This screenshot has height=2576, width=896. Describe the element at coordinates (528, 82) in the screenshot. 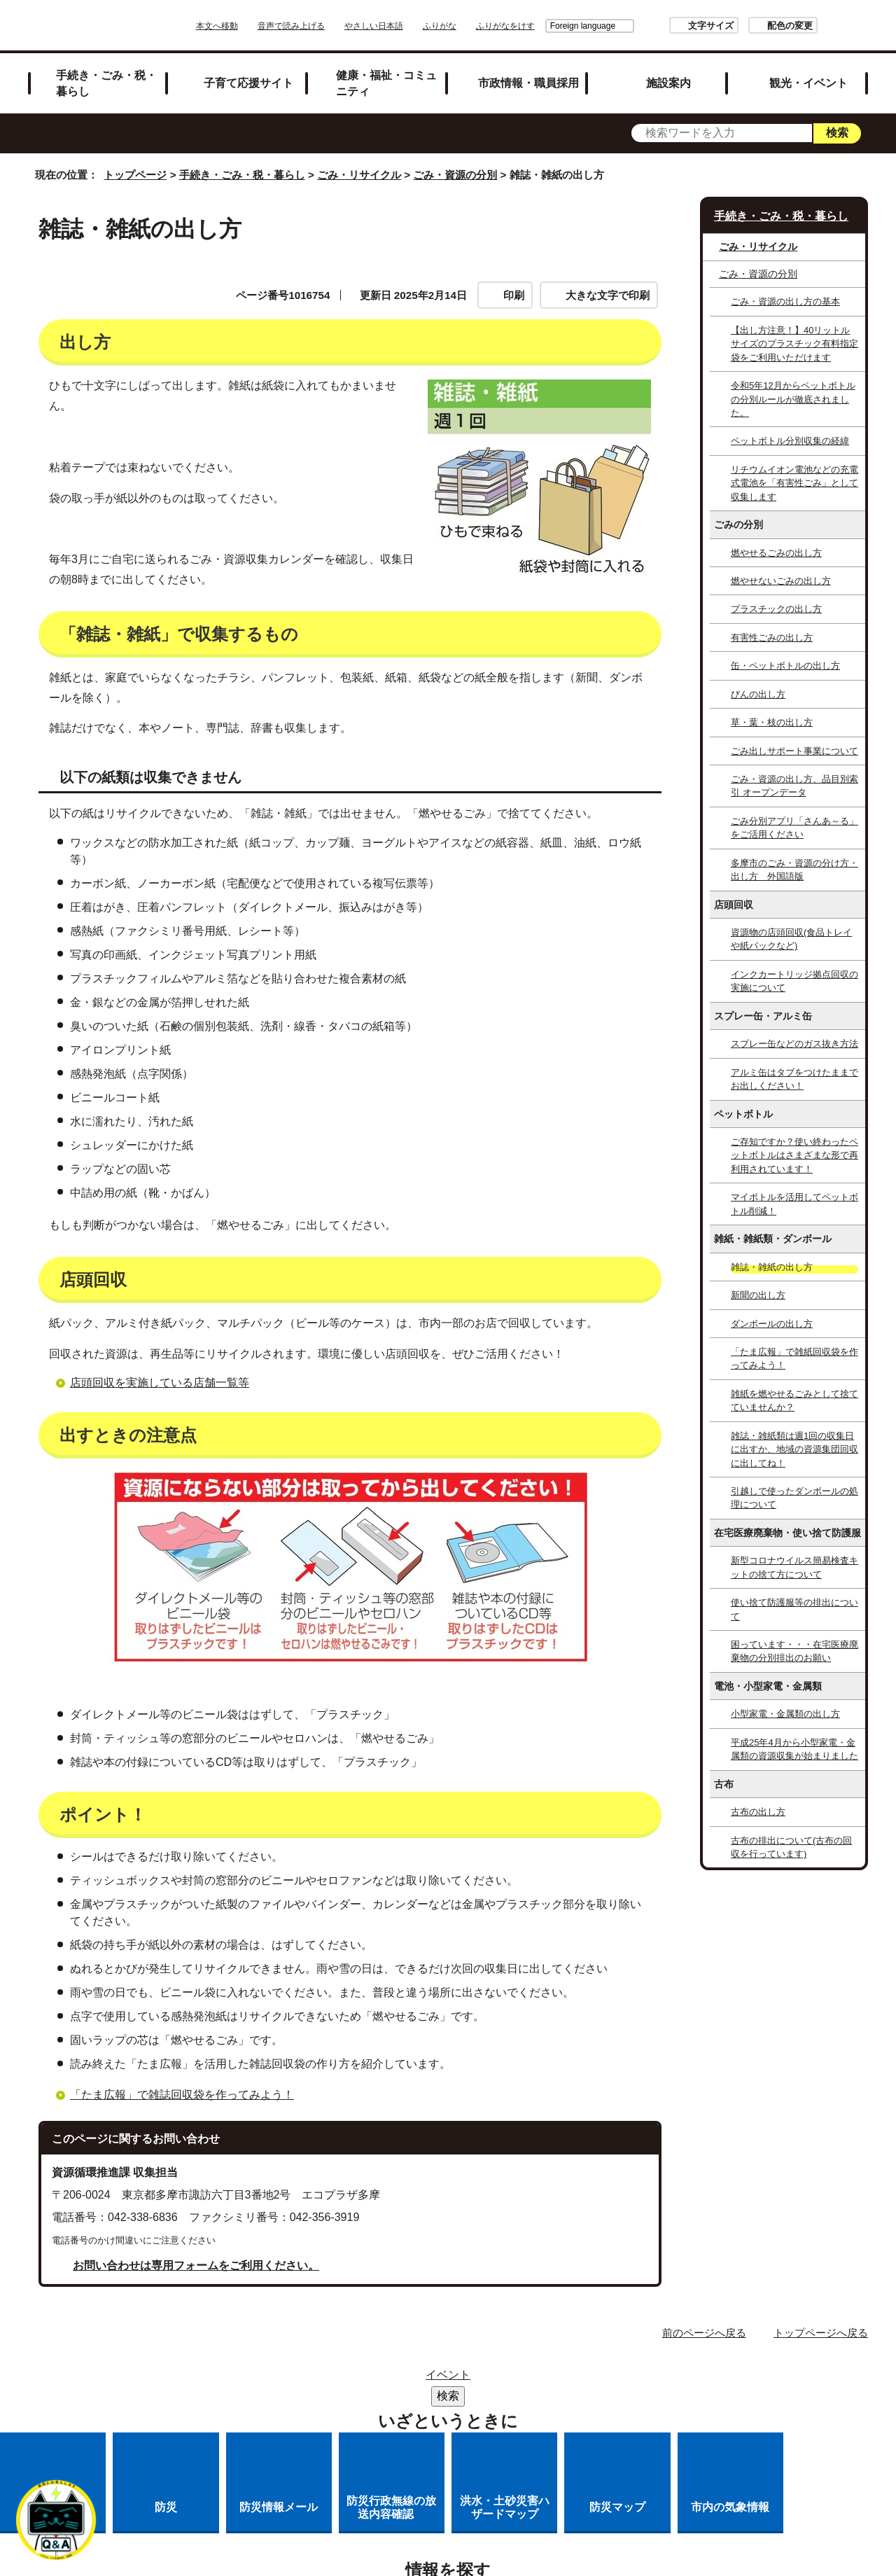

I see `市政情報・職員採用` at that location.